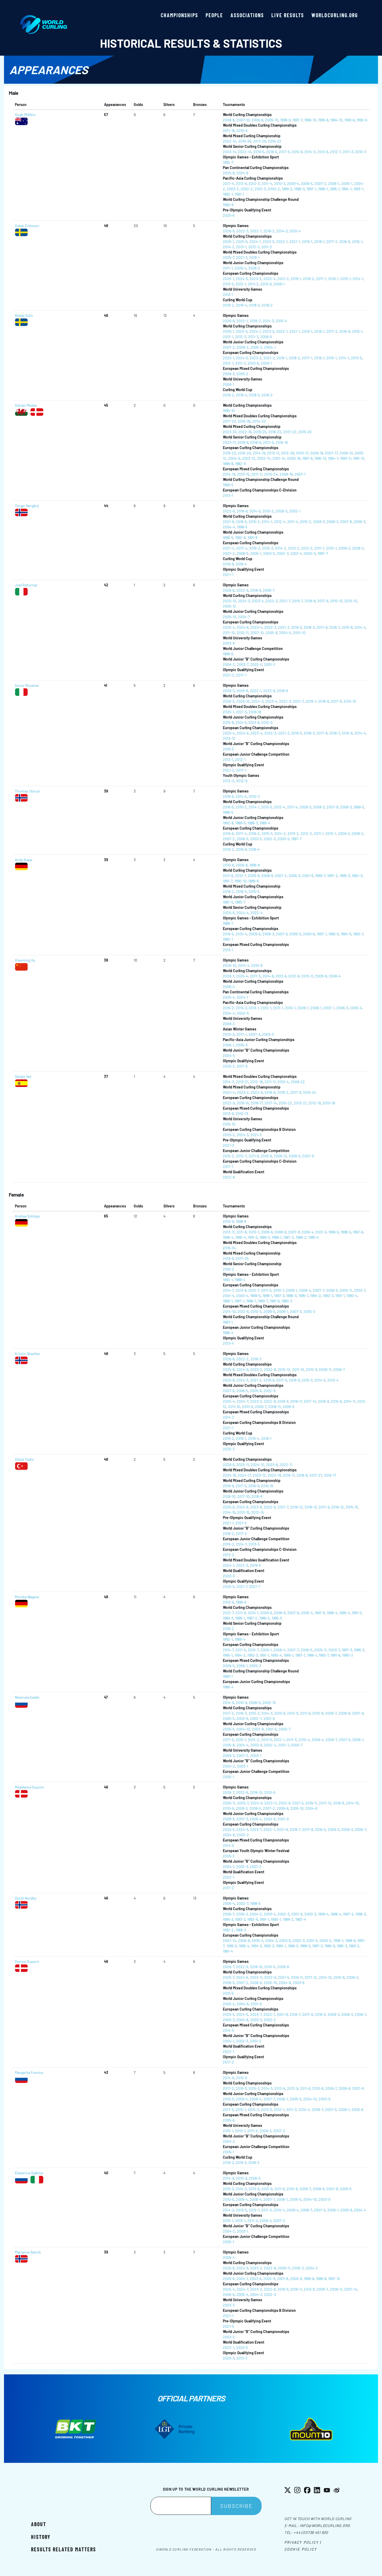  What do you see at coordinates (229, 606) in the screenshot?
I see `2005-12` at bounding box center [229, 606].